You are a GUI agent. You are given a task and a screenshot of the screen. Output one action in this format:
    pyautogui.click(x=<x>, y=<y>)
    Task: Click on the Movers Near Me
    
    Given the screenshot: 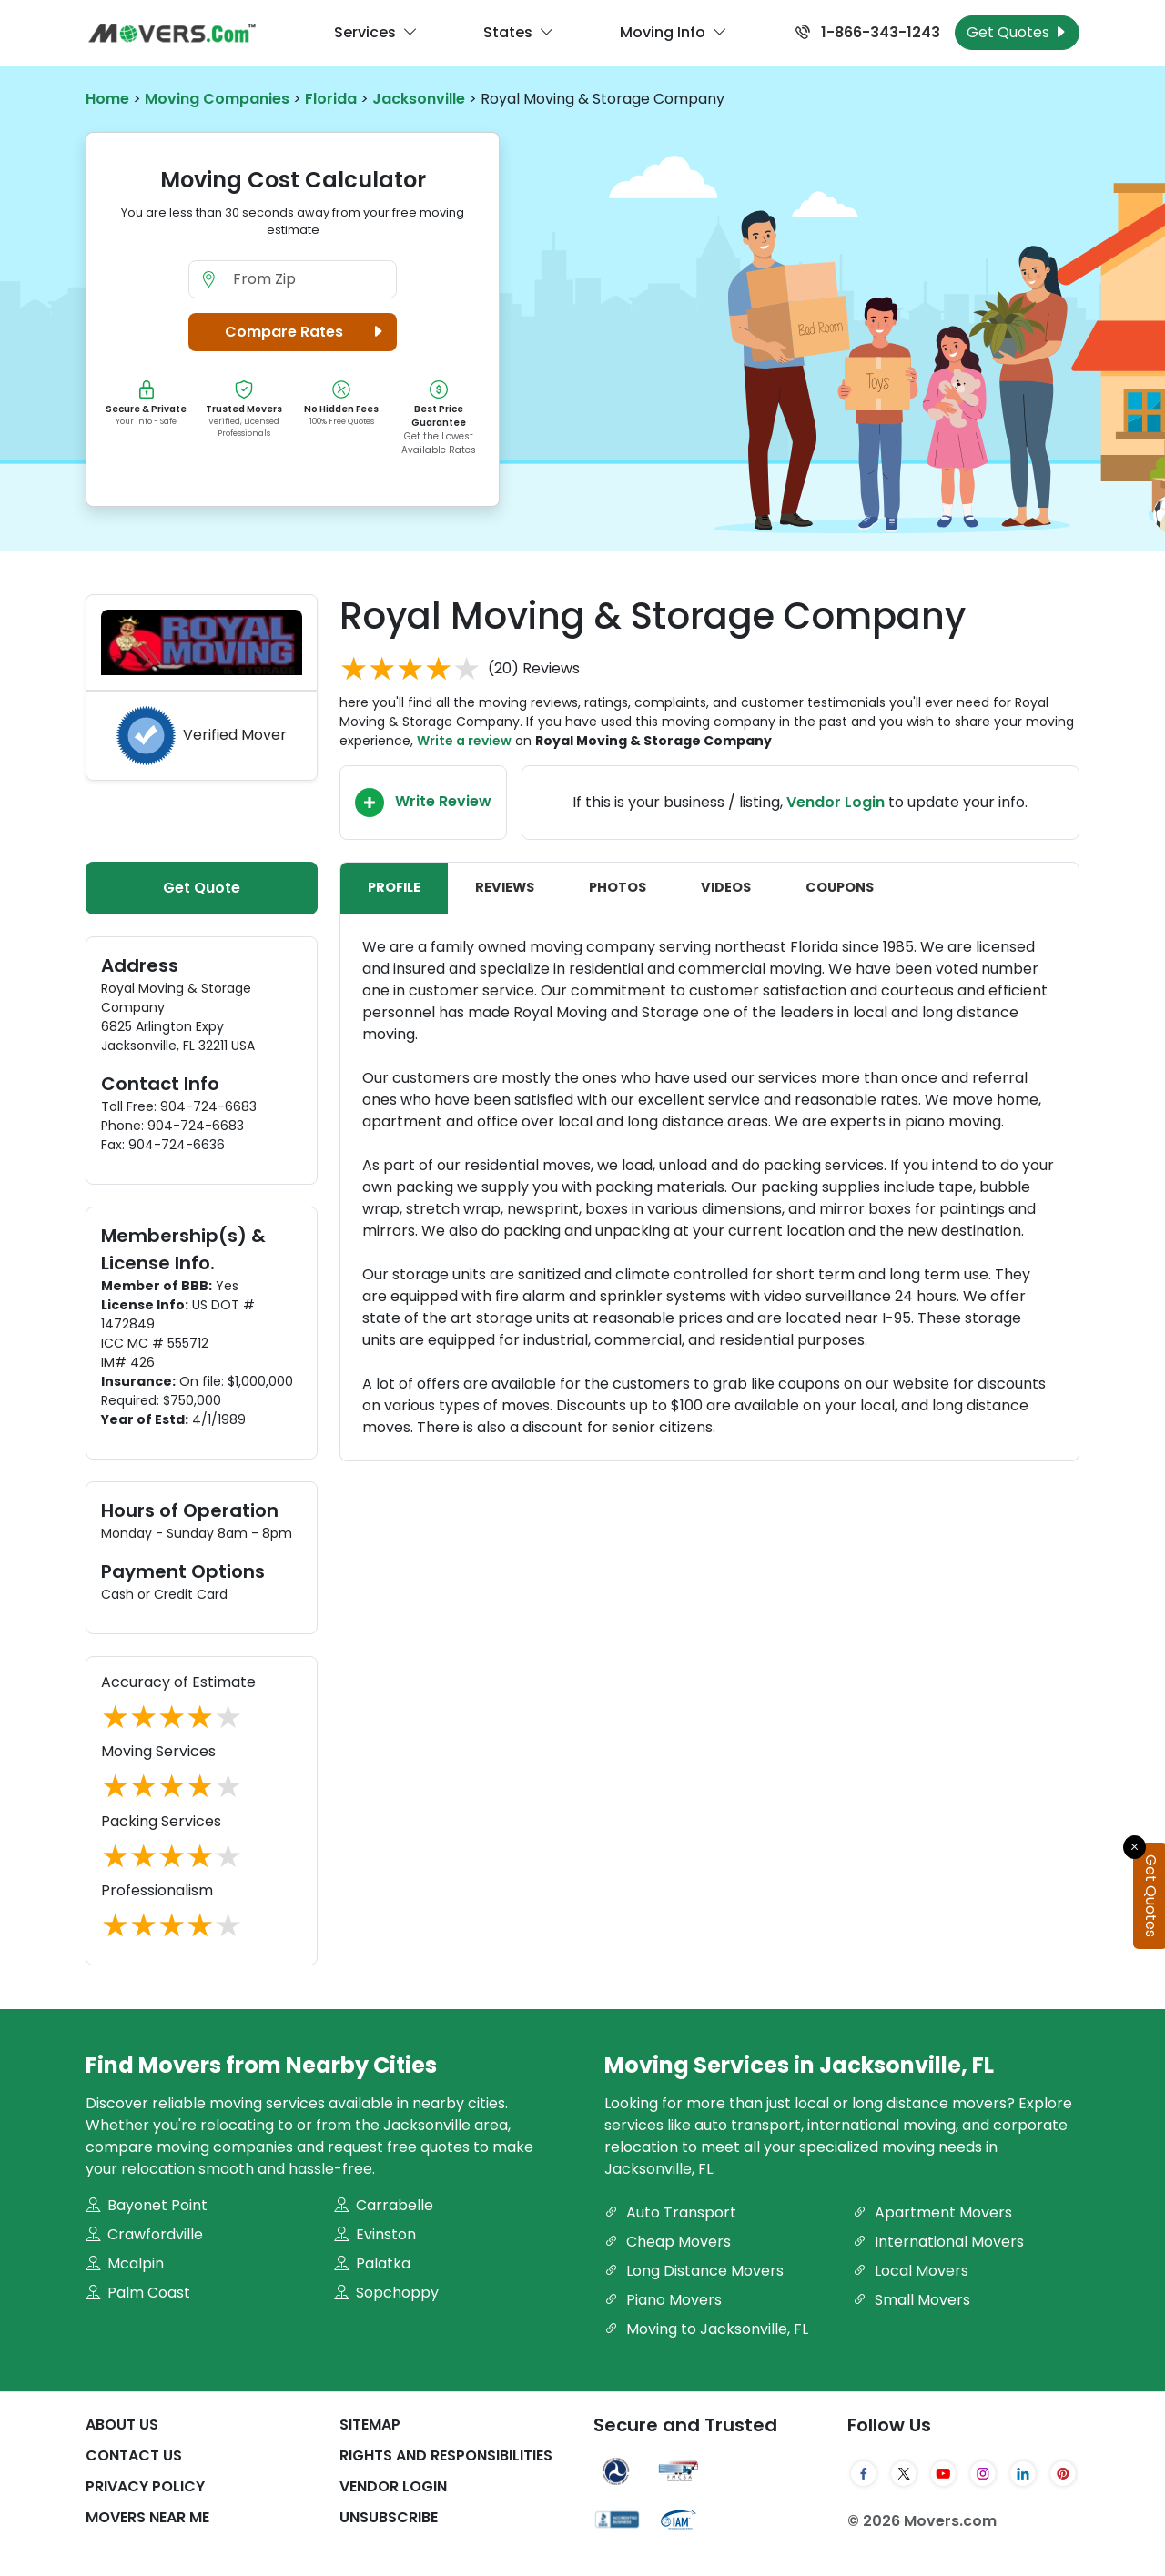 What is the action you would take?
    pyautogui.click(x=147, y=2517)
    